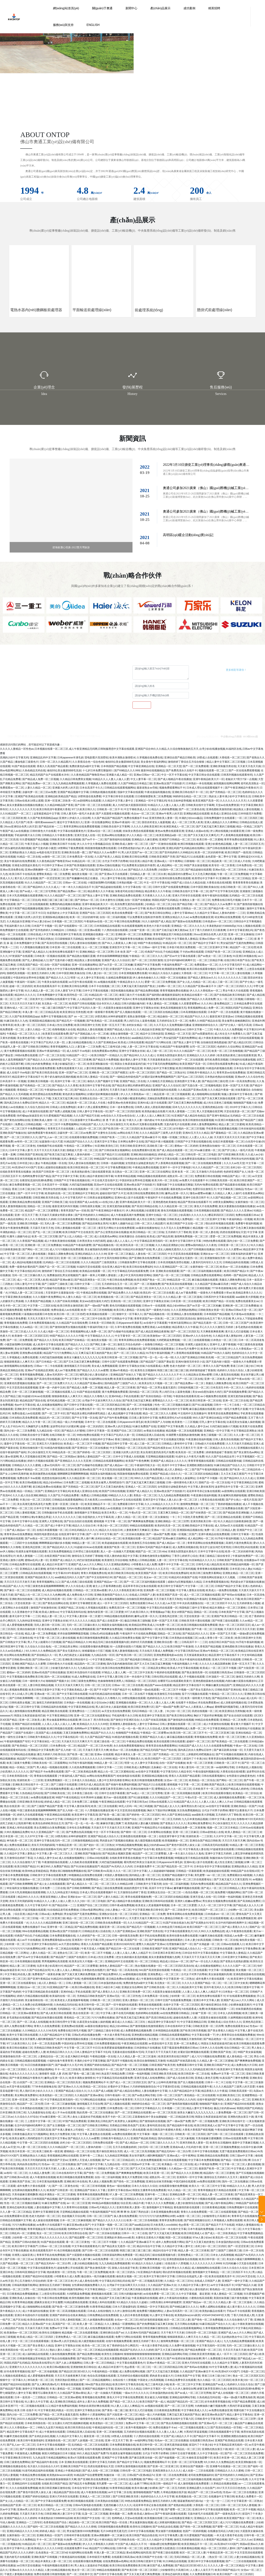 This screenshot has width=265, height=2576. Describe the element at coordinates (223, 1132) in the screenshot. I see `国产露脸精品一区二区` at that location.